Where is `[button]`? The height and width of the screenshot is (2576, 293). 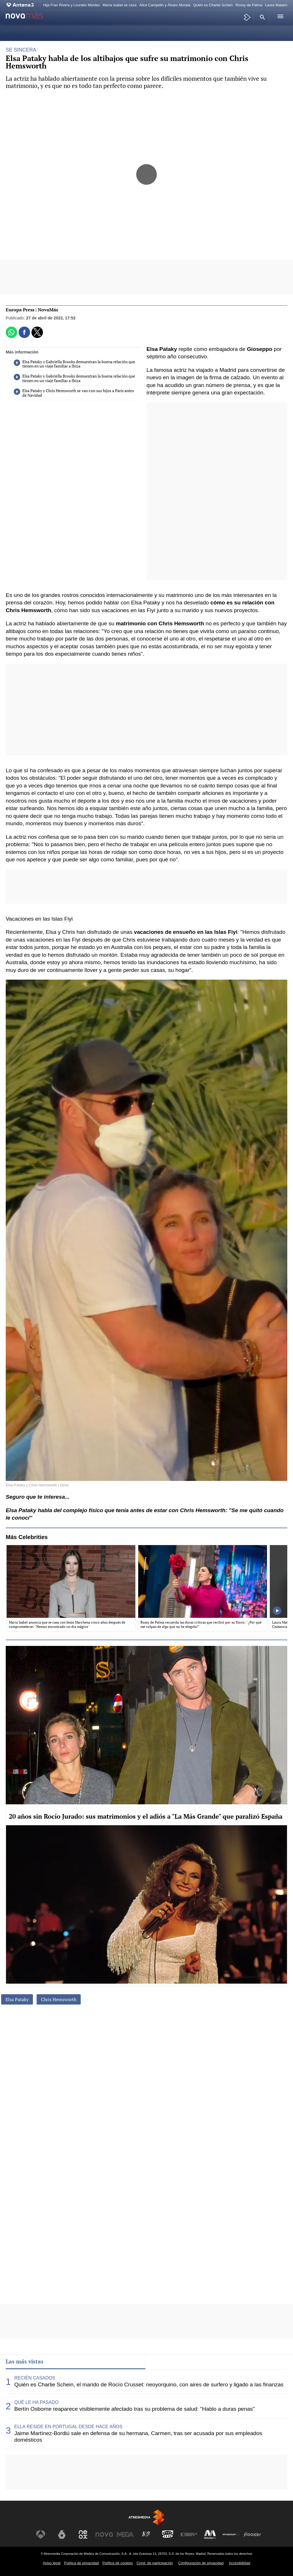
[button] is located at coordinates (261, 17).